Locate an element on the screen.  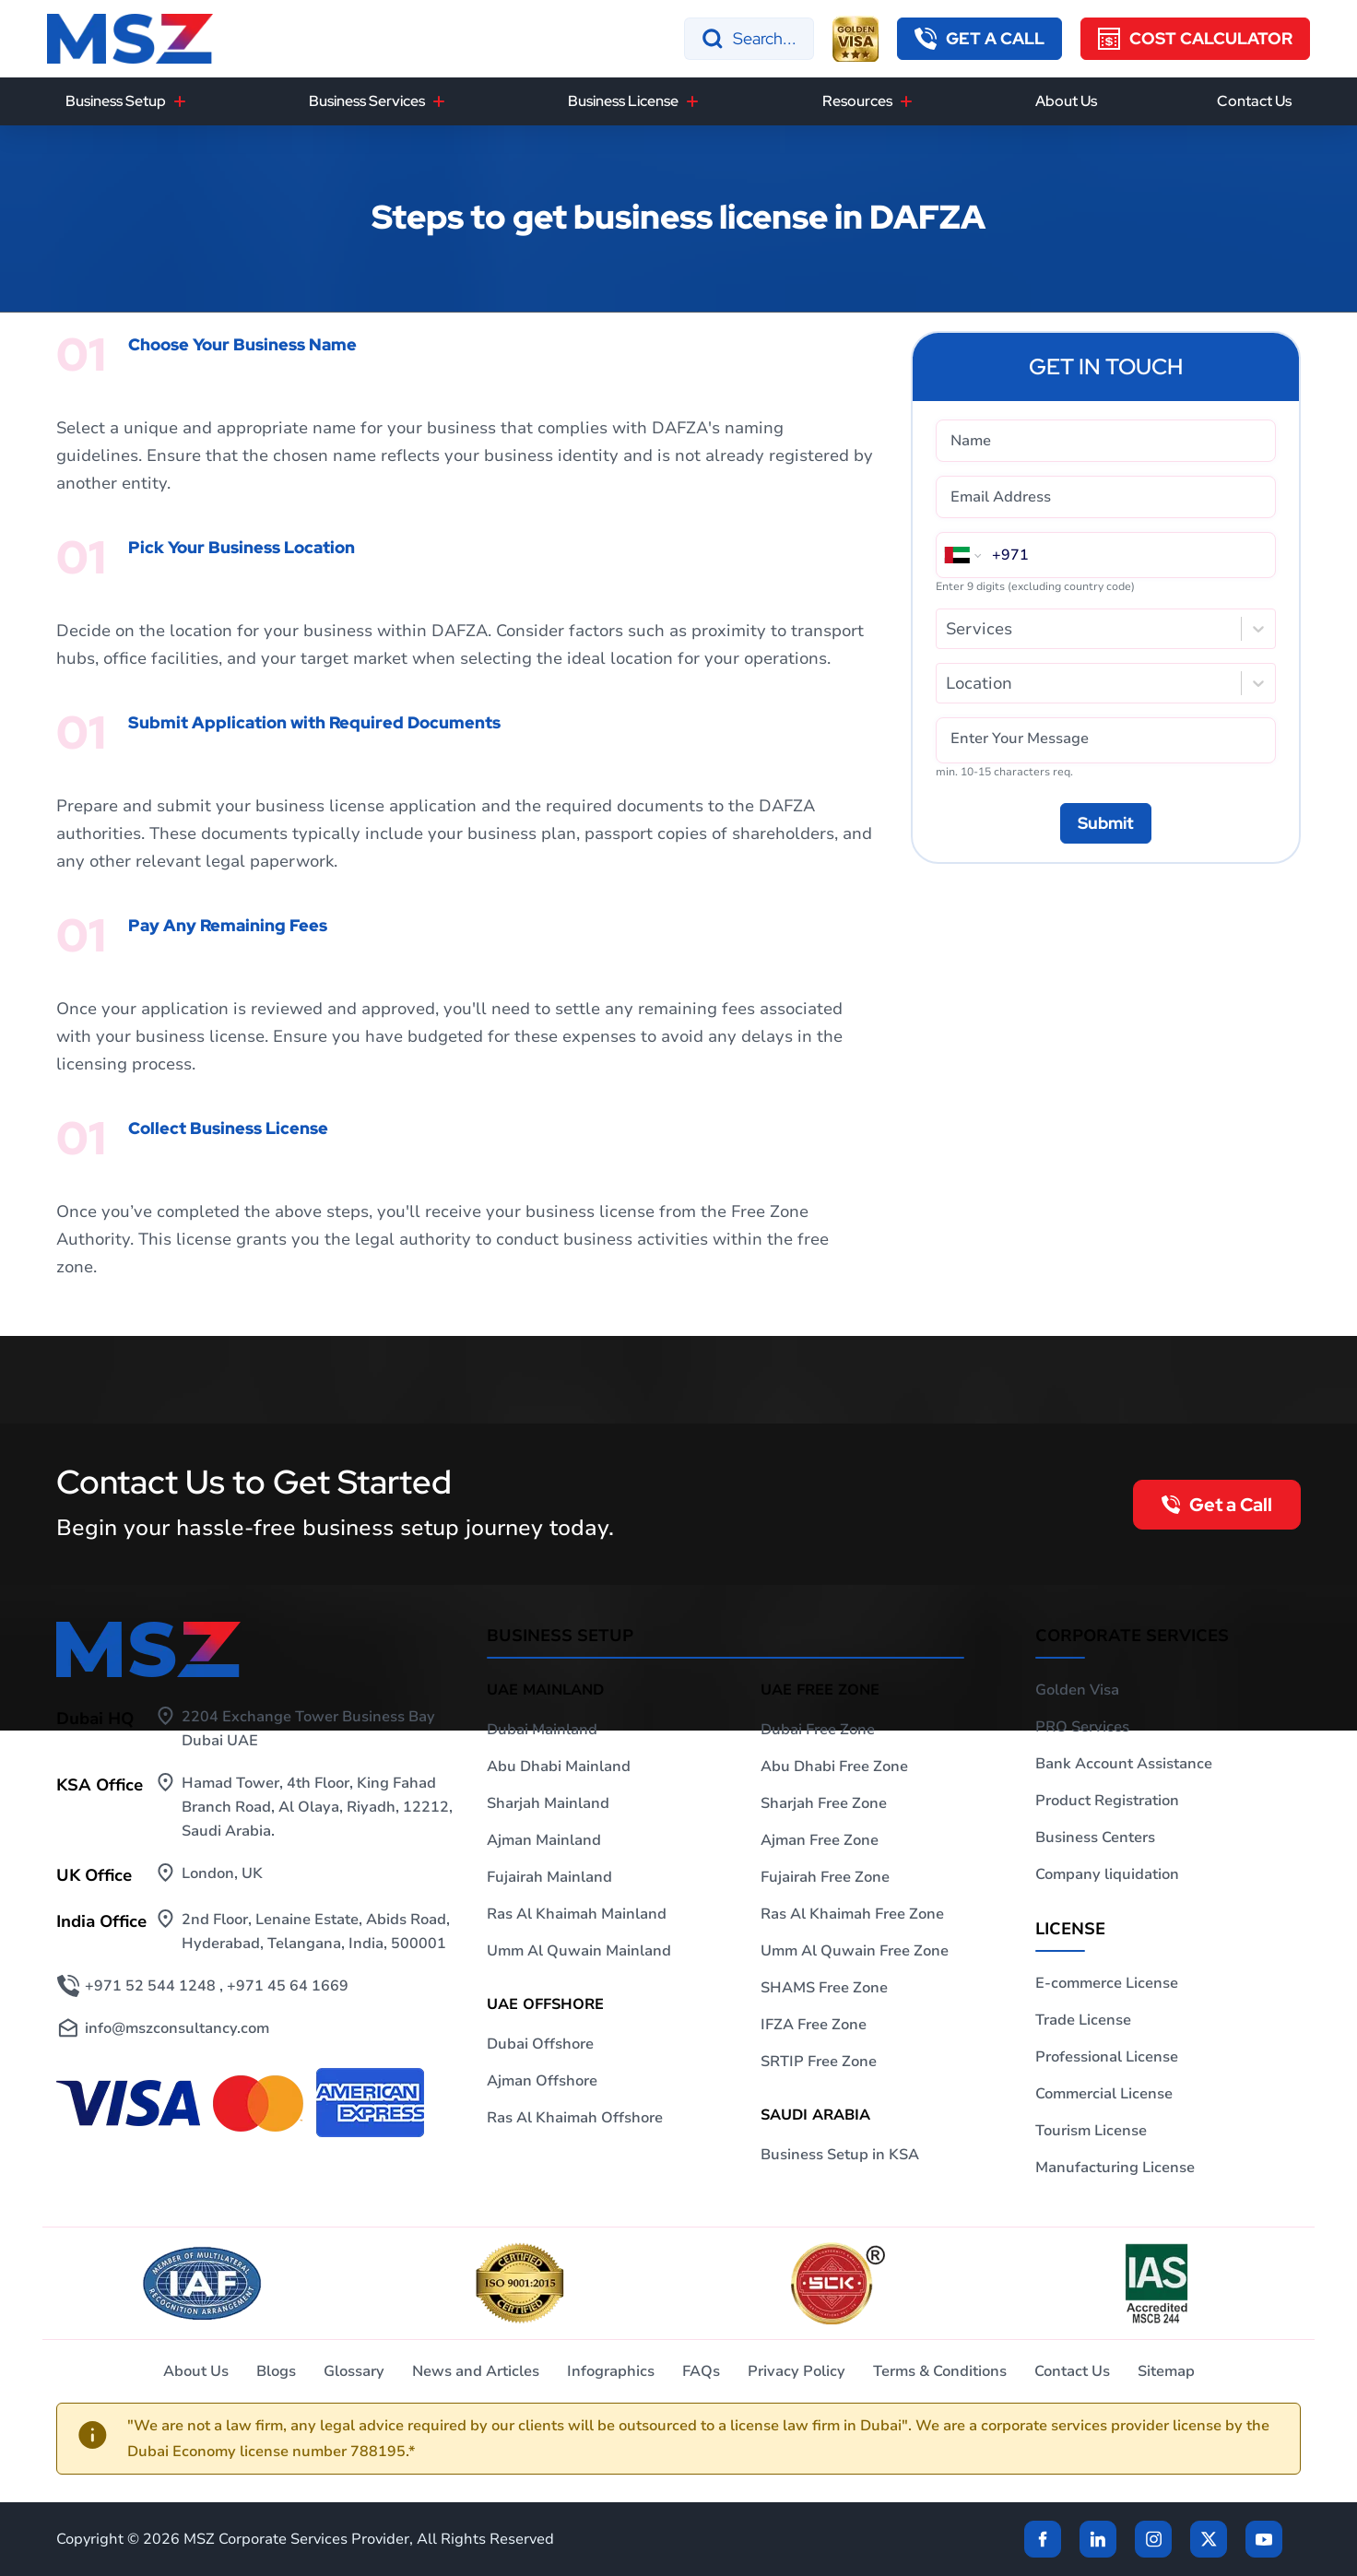
Dubai Free Zone is located at coordinates (818, 1729).